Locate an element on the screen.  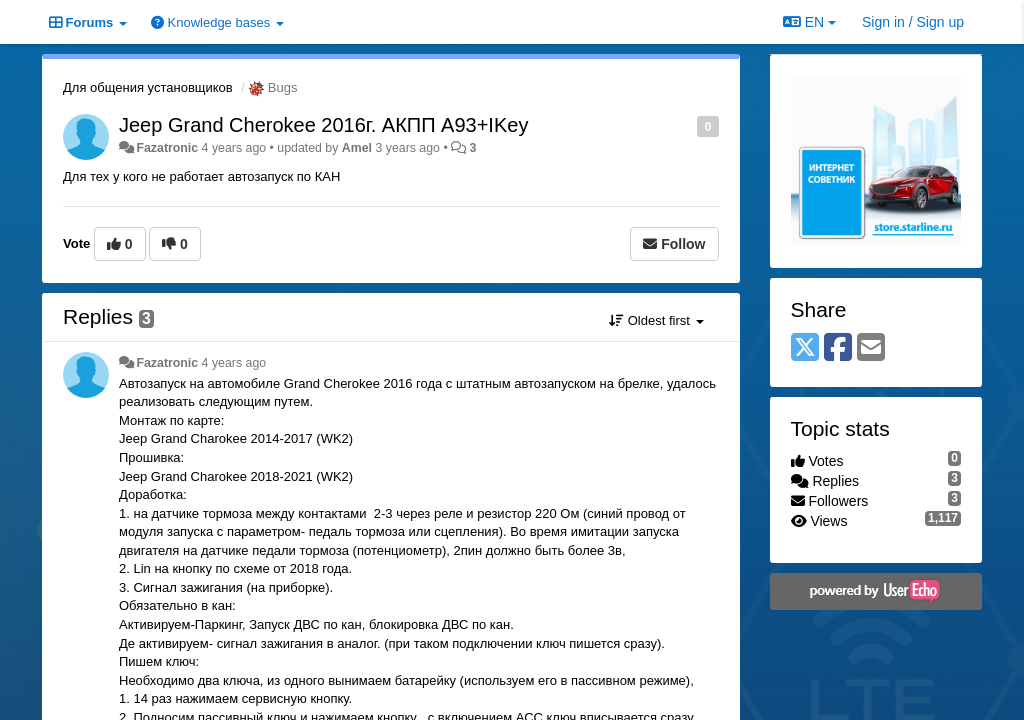
Jeep Grand Cherokee 2016г. АКПП A93+IKey is located at coordinates (323, 125).